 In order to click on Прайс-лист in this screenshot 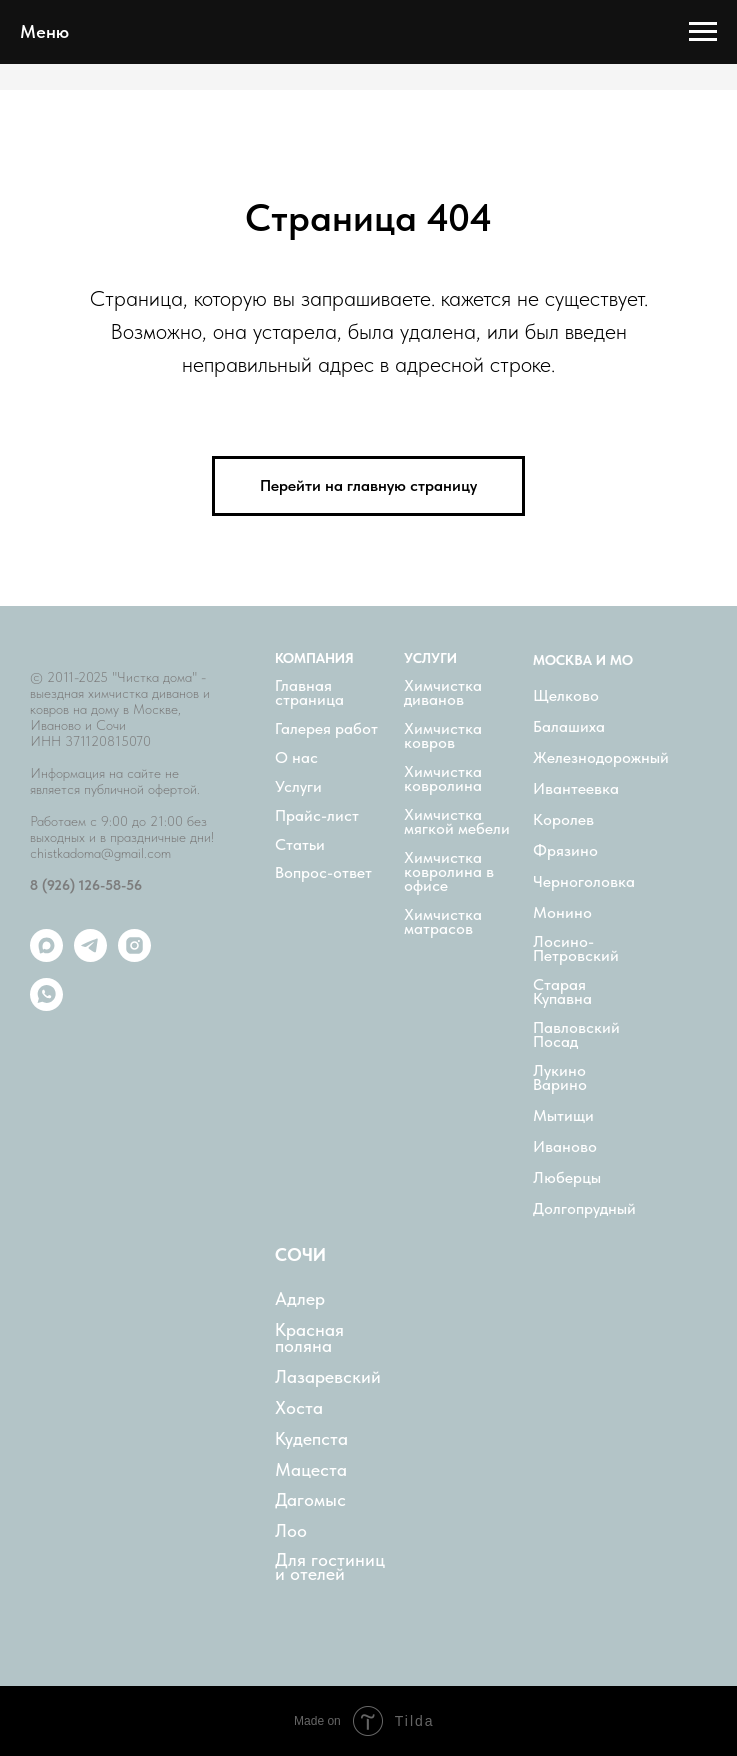, I will do `click(317, 816)`.